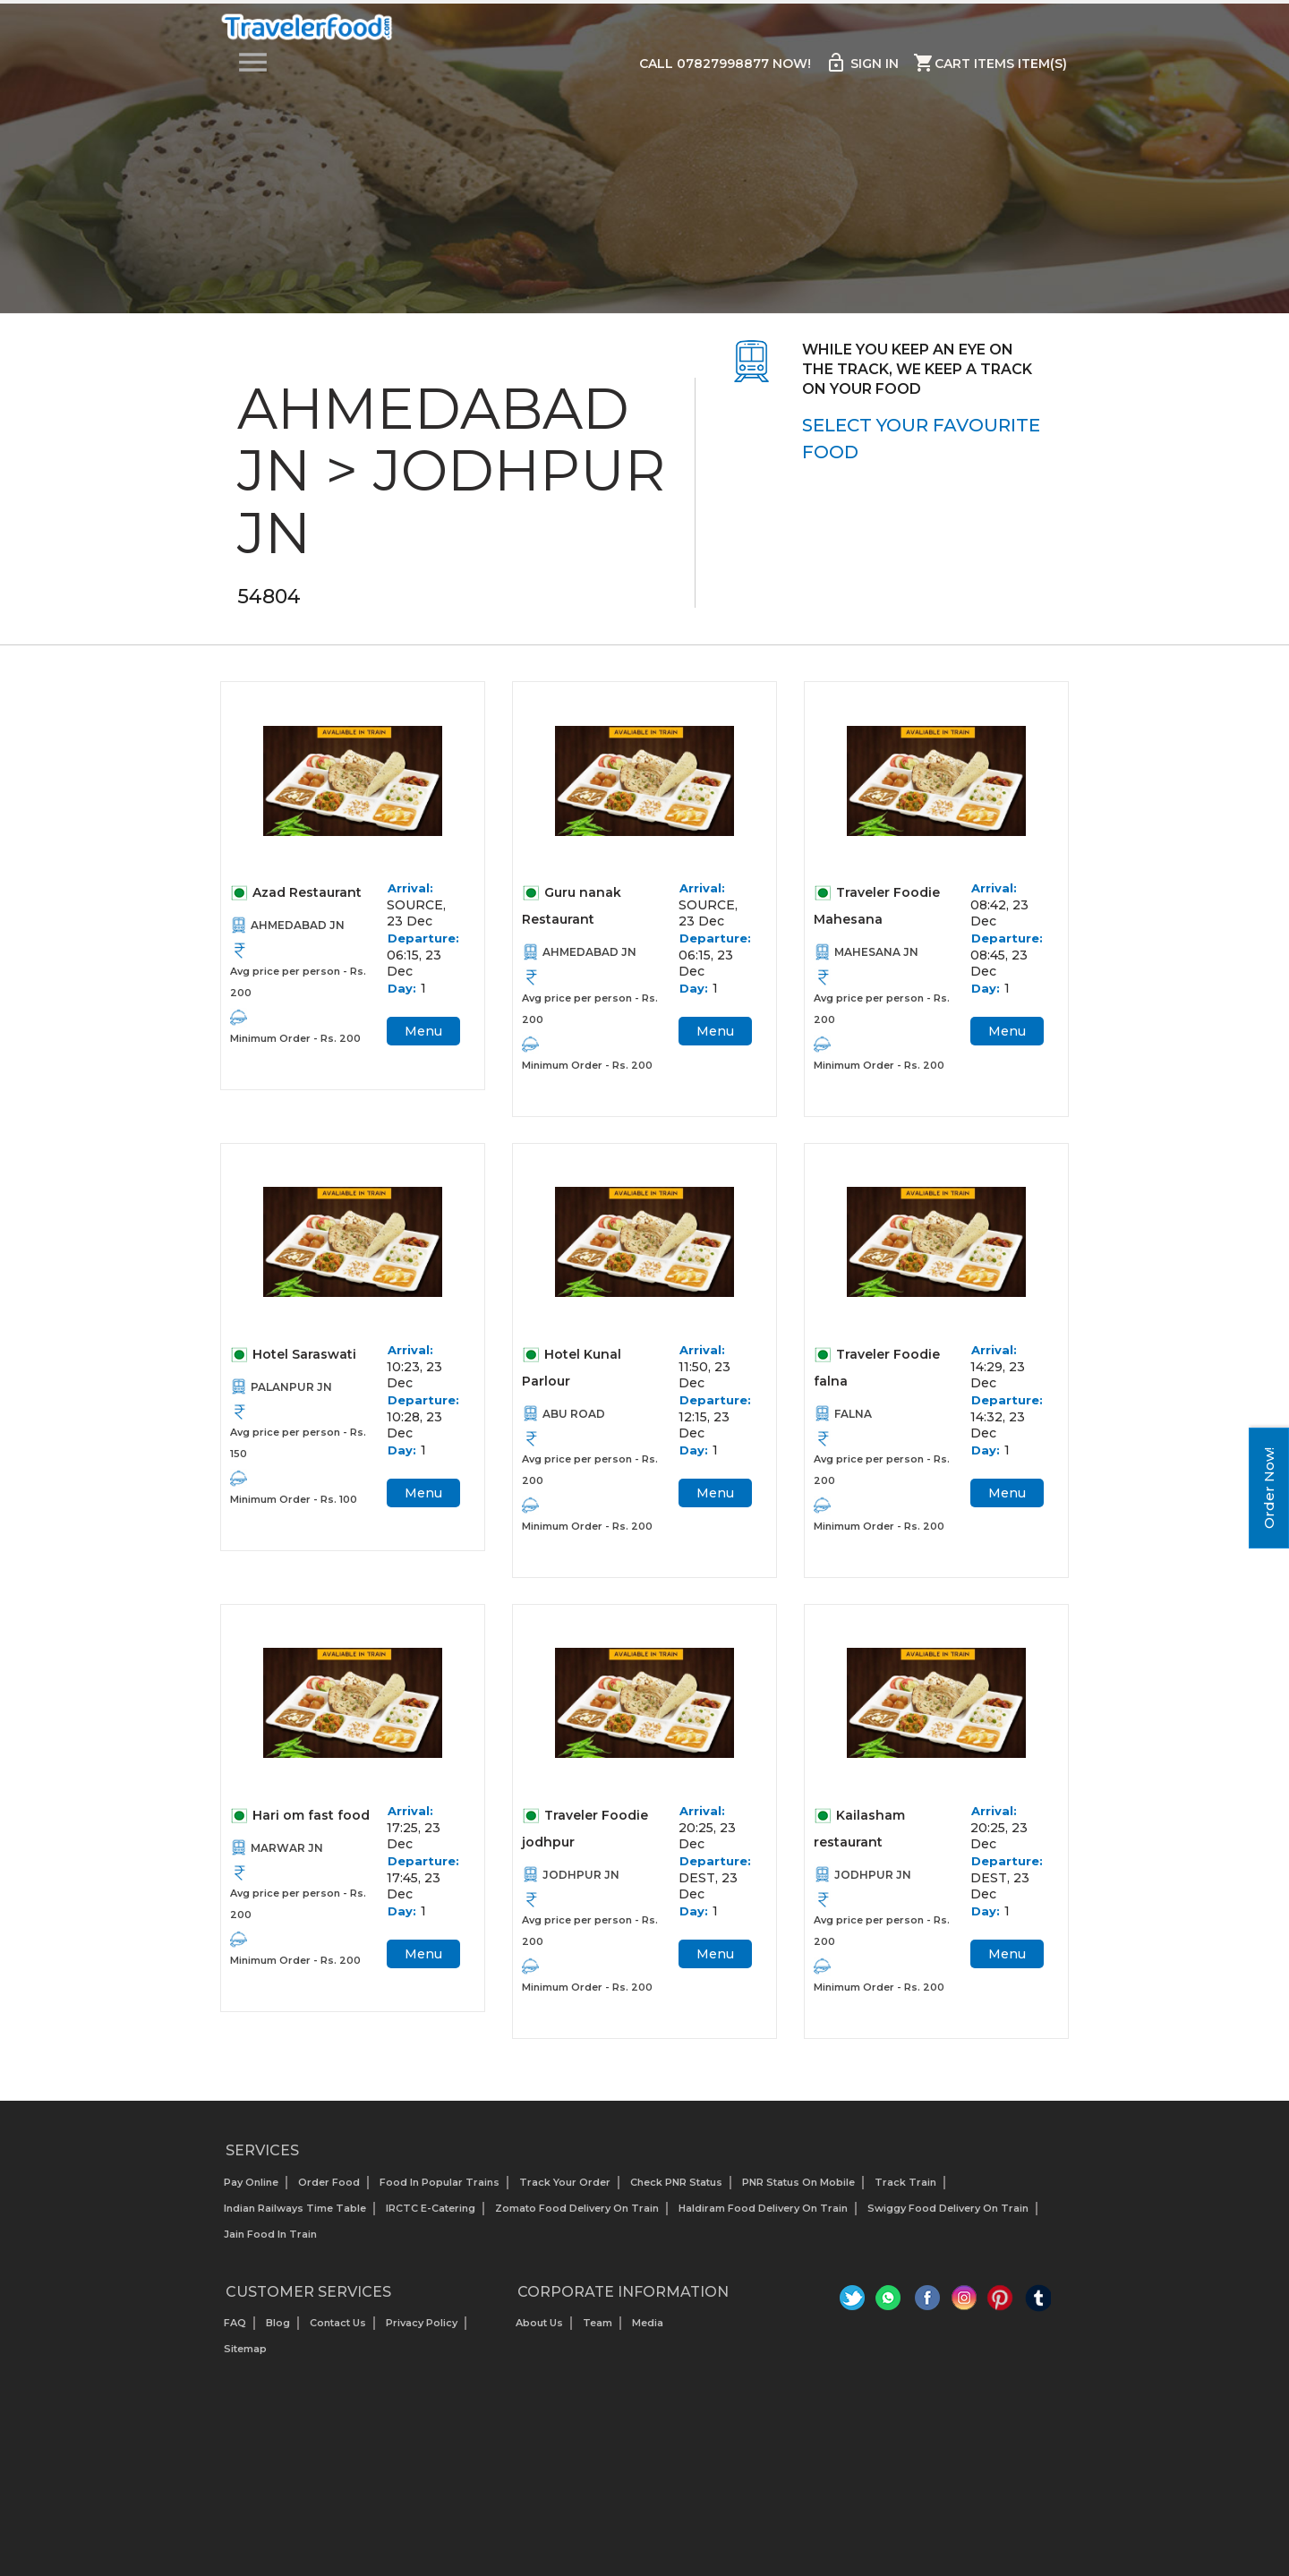  What do you see at coordinates (402, 988) in the screenshot?
I see `Day:` at bounding box center [402, 988].